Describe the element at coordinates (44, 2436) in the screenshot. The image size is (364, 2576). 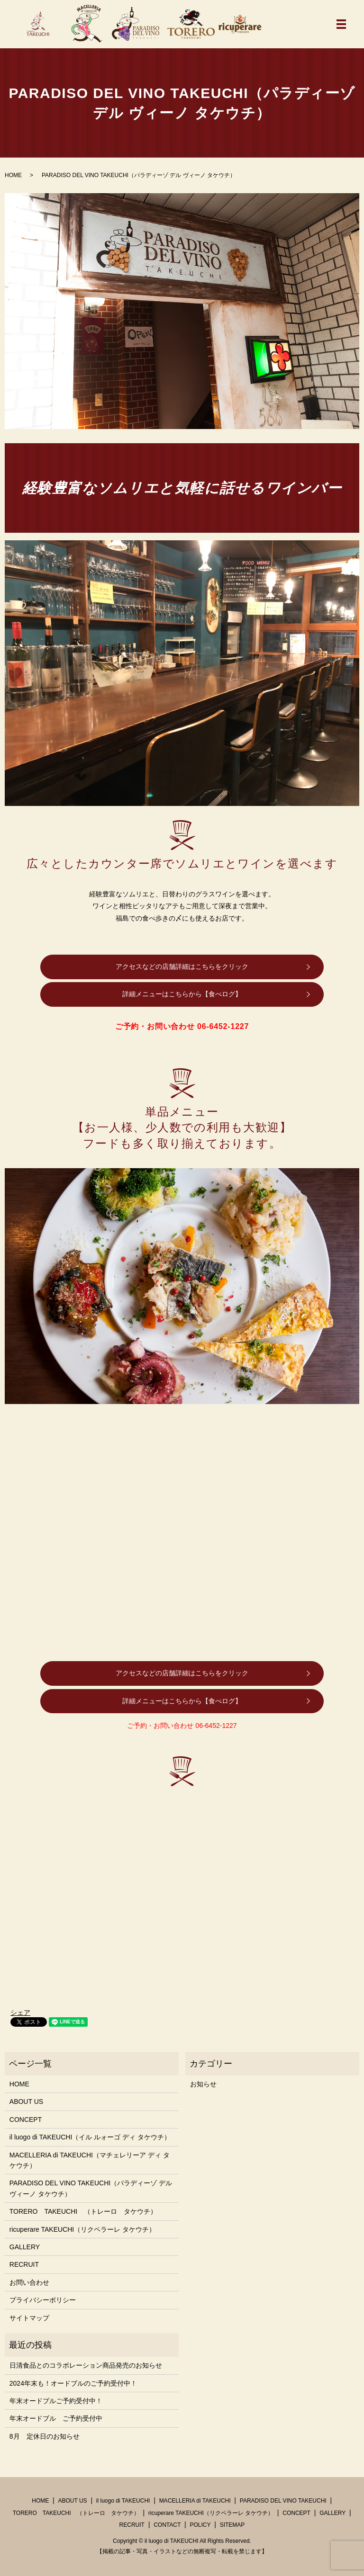
I see `8月 定休日のお知らせ` at that location.